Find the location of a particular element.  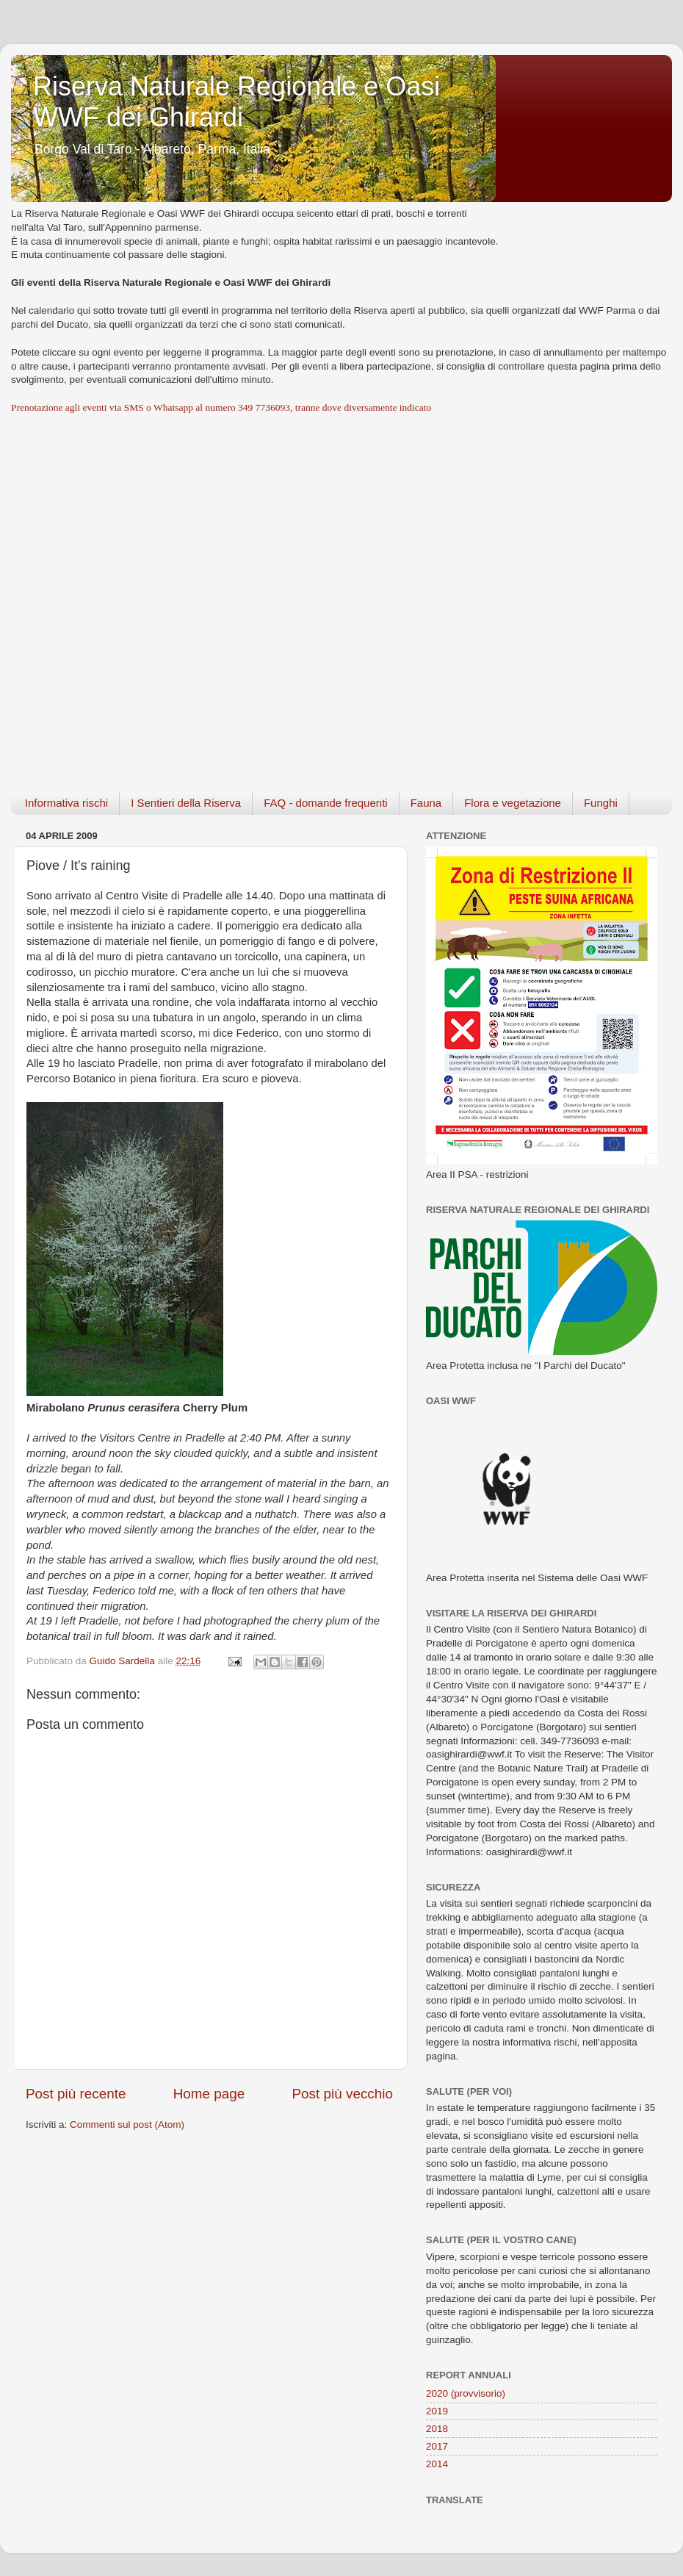

Home page is located at coordinates (209, 2093).